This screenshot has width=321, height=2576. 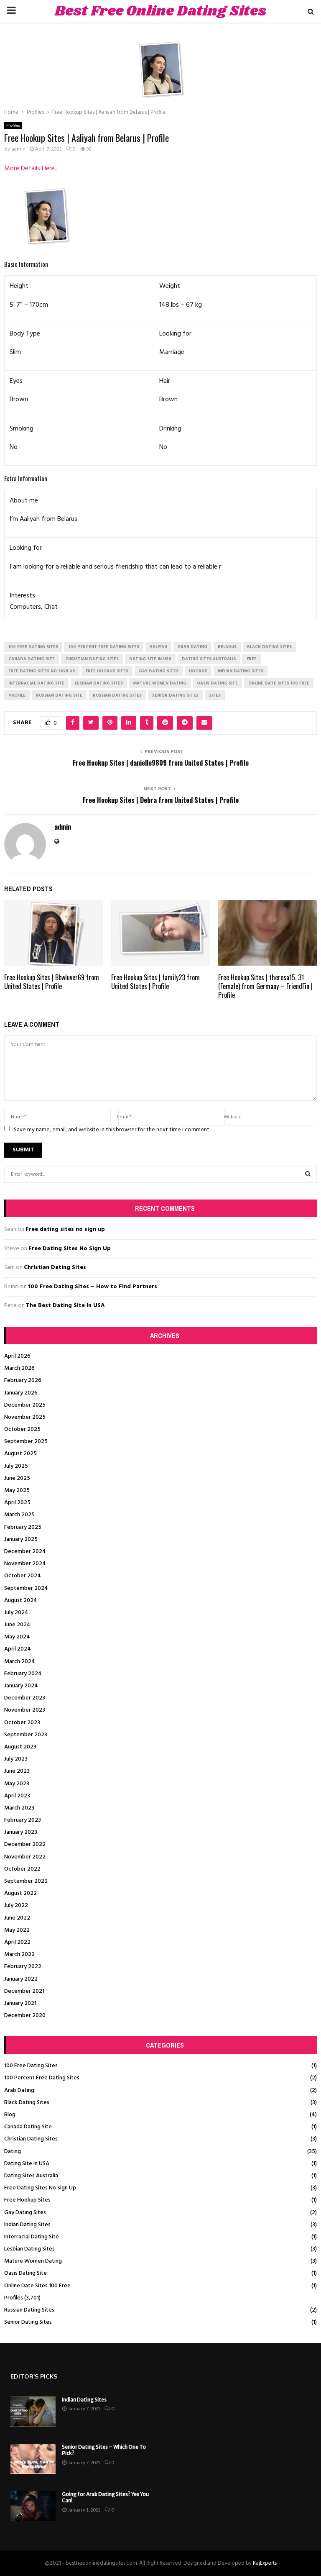 I want to click on December 2021, so click(x=24, y=1991).